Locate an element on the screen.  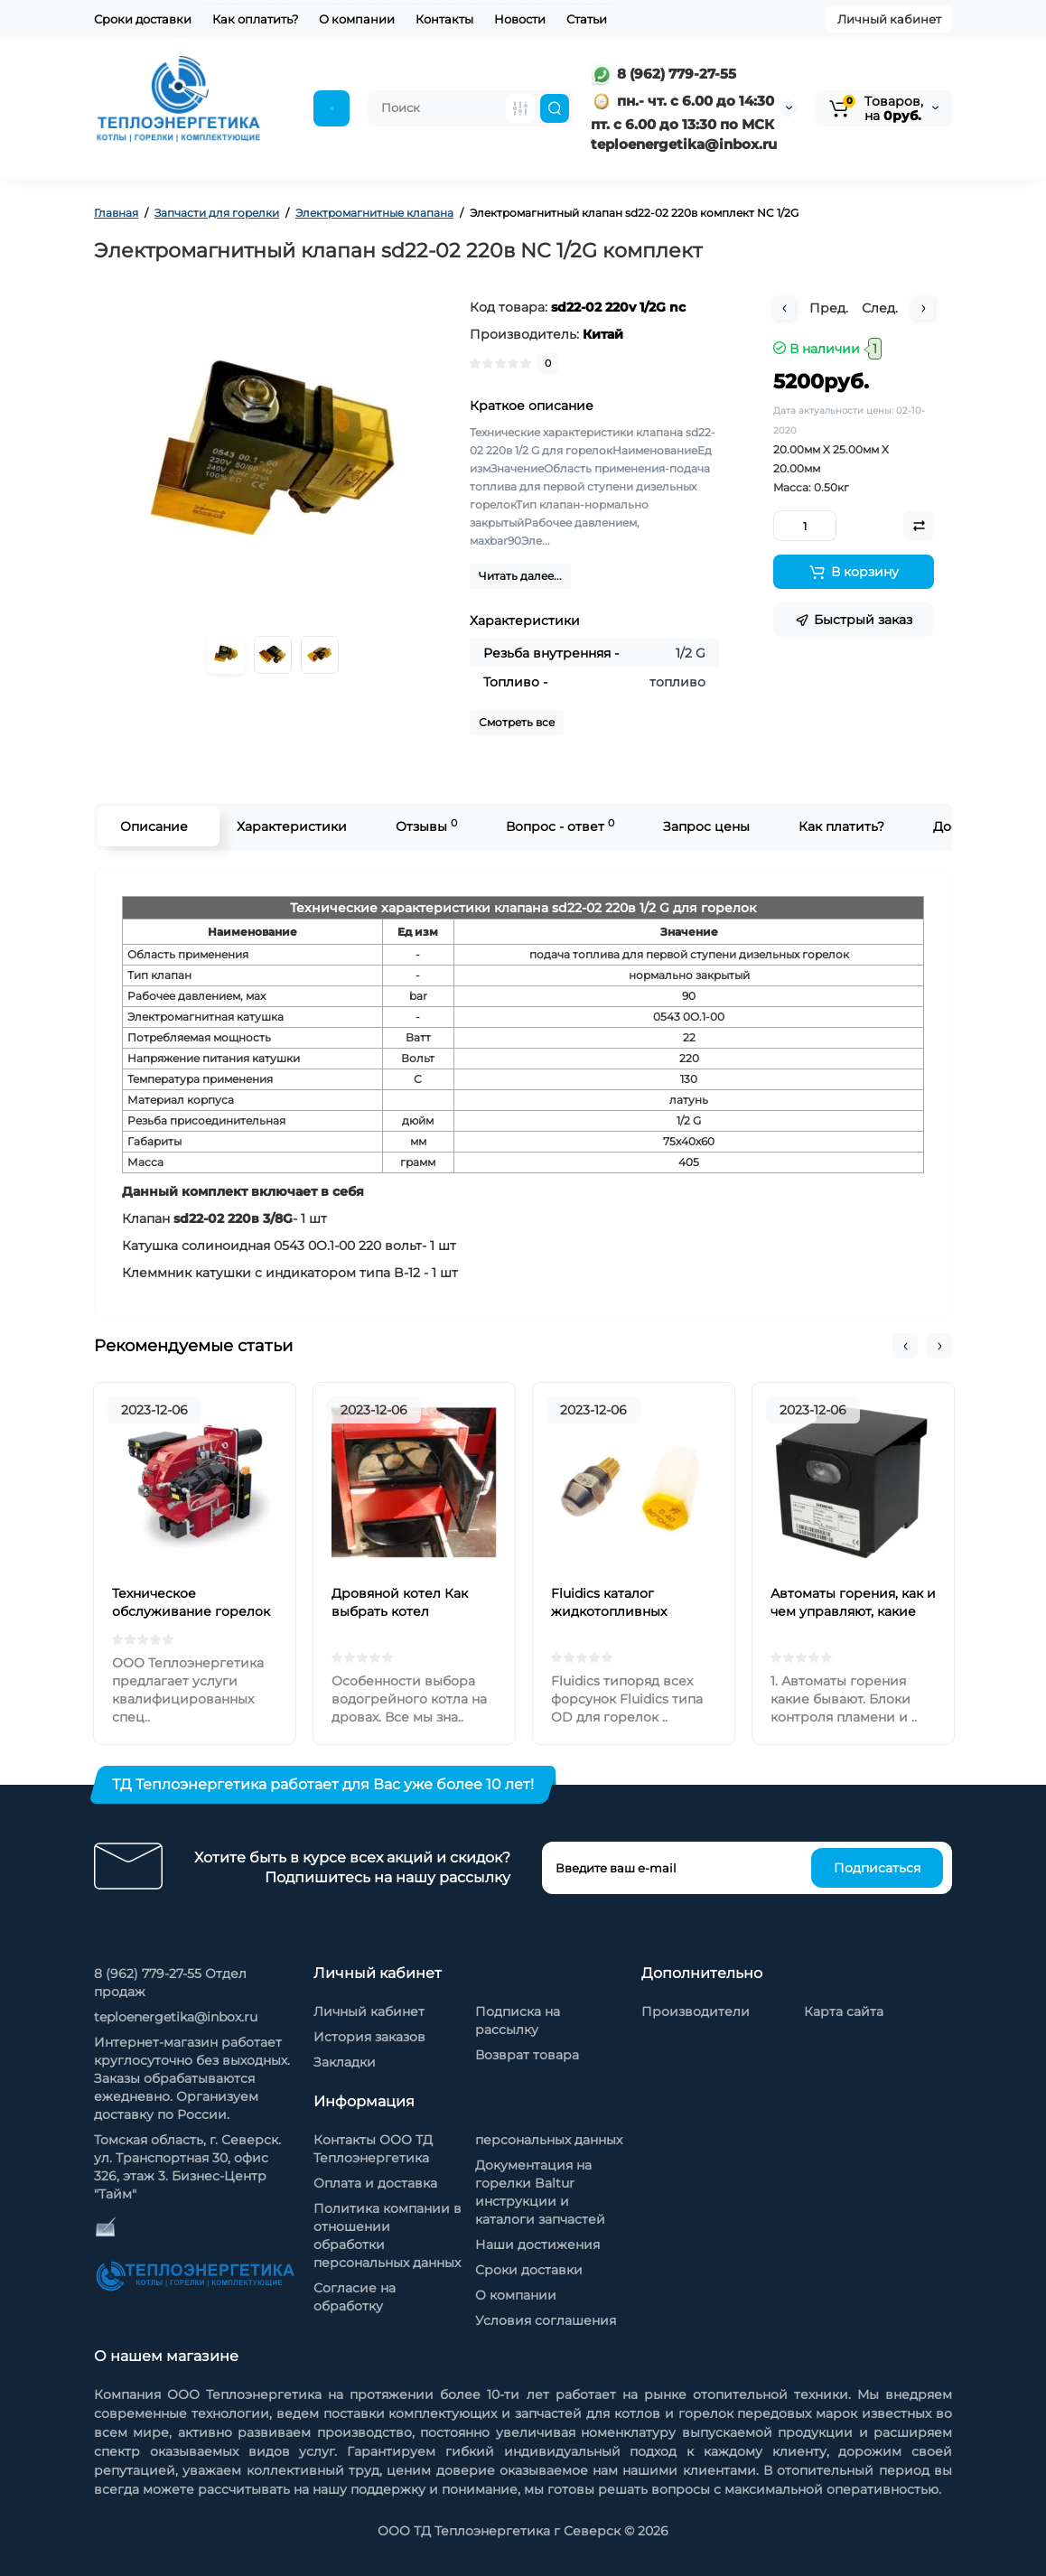
Наши достижения is located at coordinates (537, 2244).